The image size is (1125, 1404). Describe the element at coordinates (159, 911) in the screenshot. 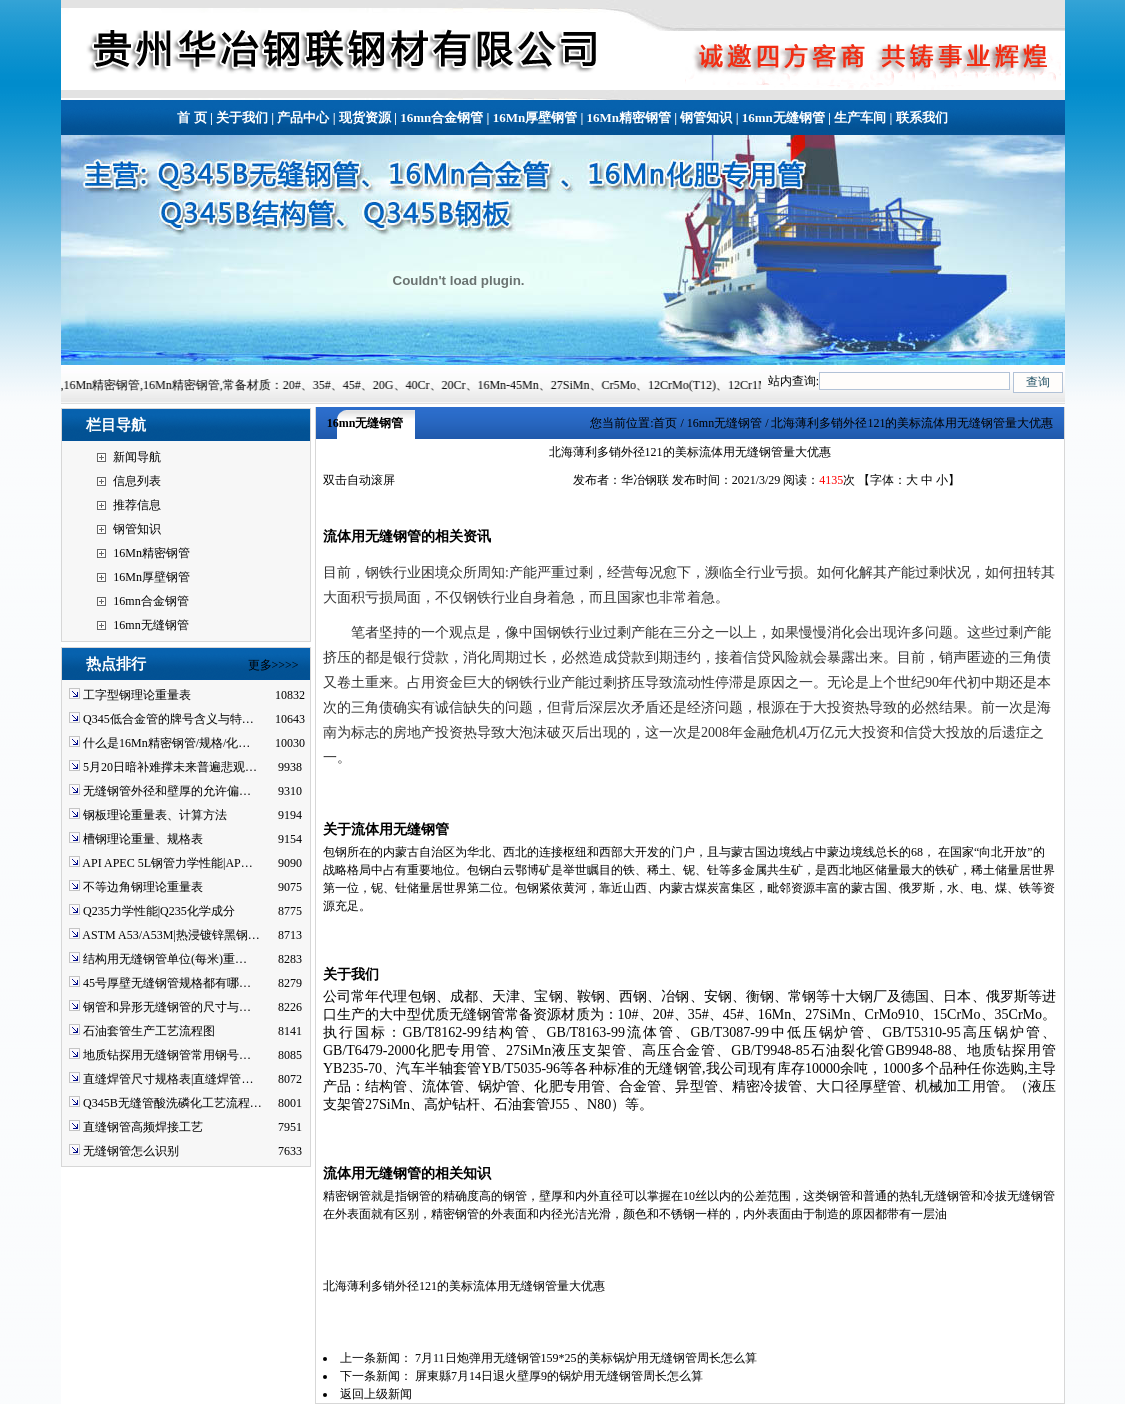

I see `Q235力学性能|Q235化学成分` at that location.